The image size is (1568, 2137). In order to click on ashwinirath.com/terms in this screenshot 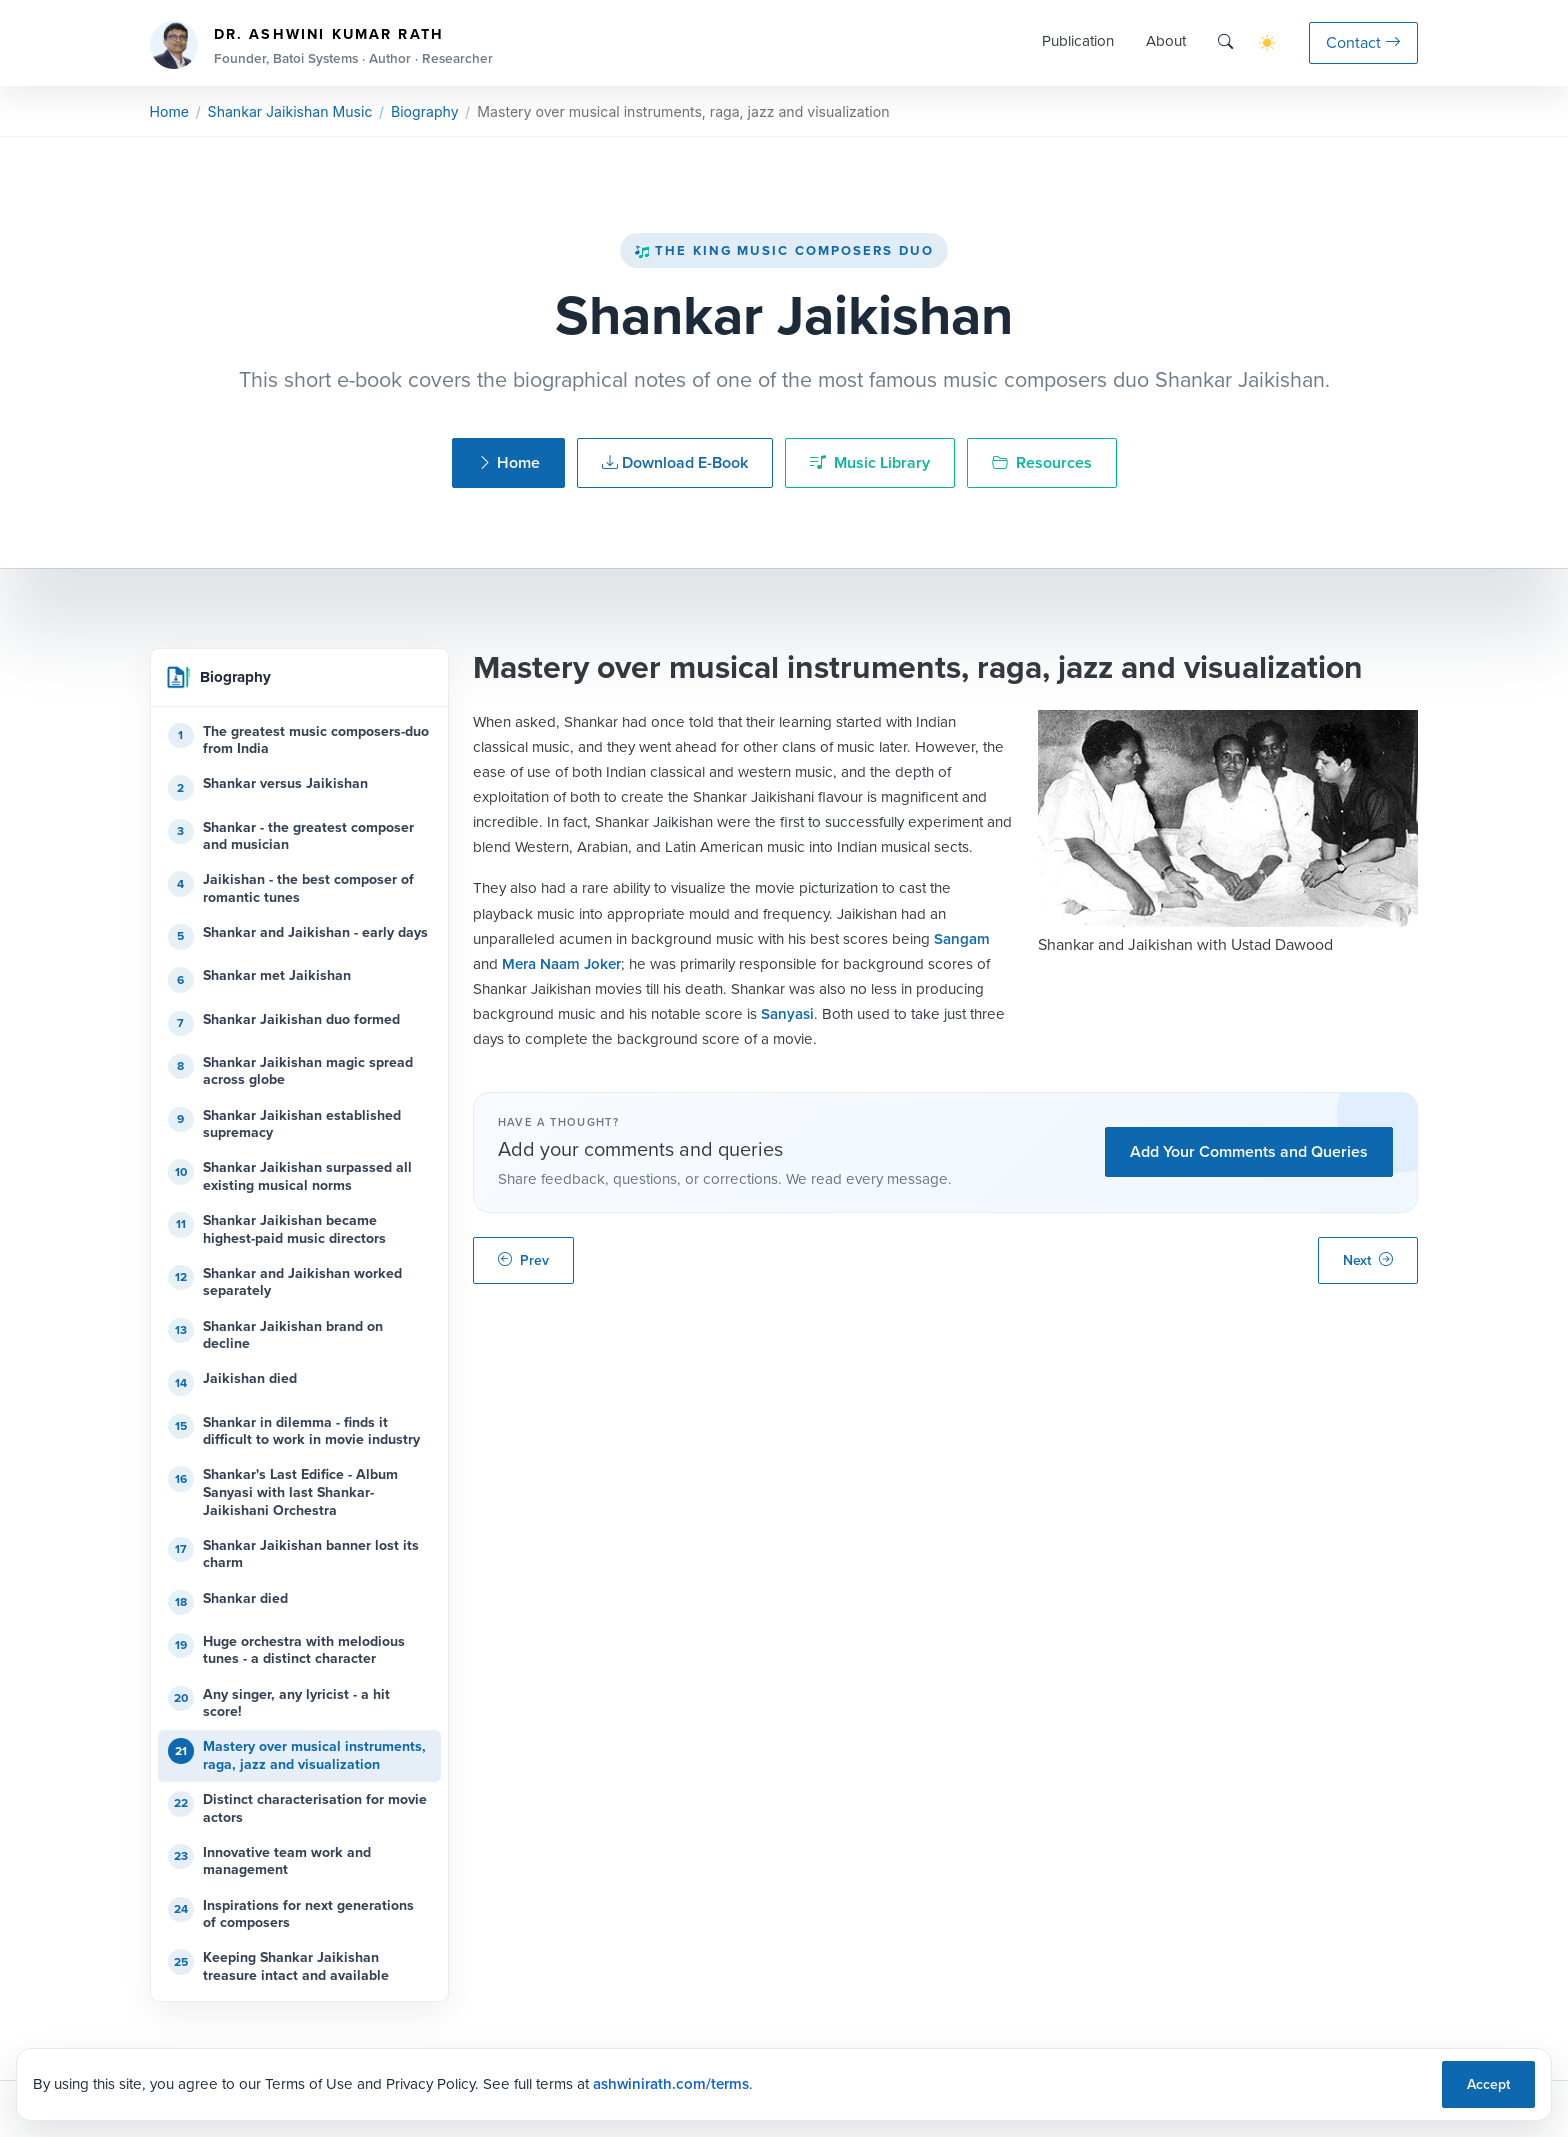, I will do `click(671, 2084)`.